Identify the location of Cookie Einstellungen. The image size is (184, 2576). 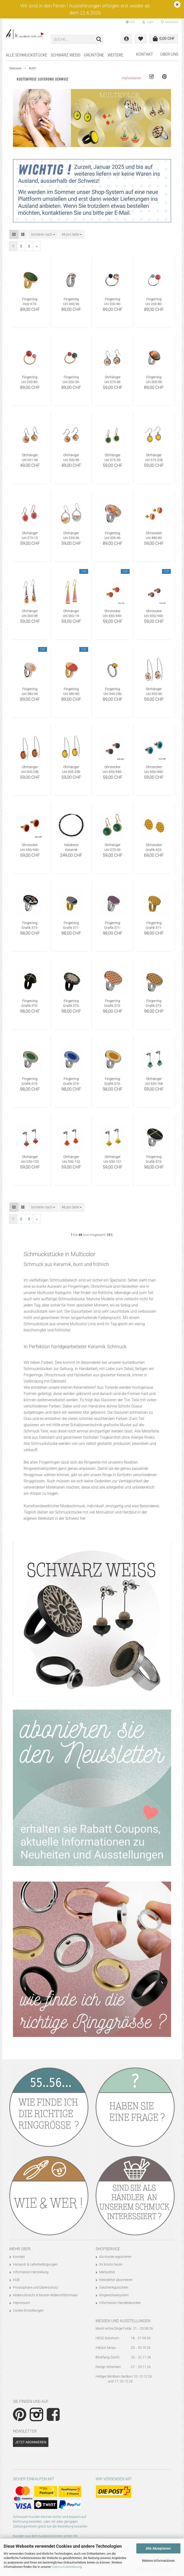
(28, 2310).